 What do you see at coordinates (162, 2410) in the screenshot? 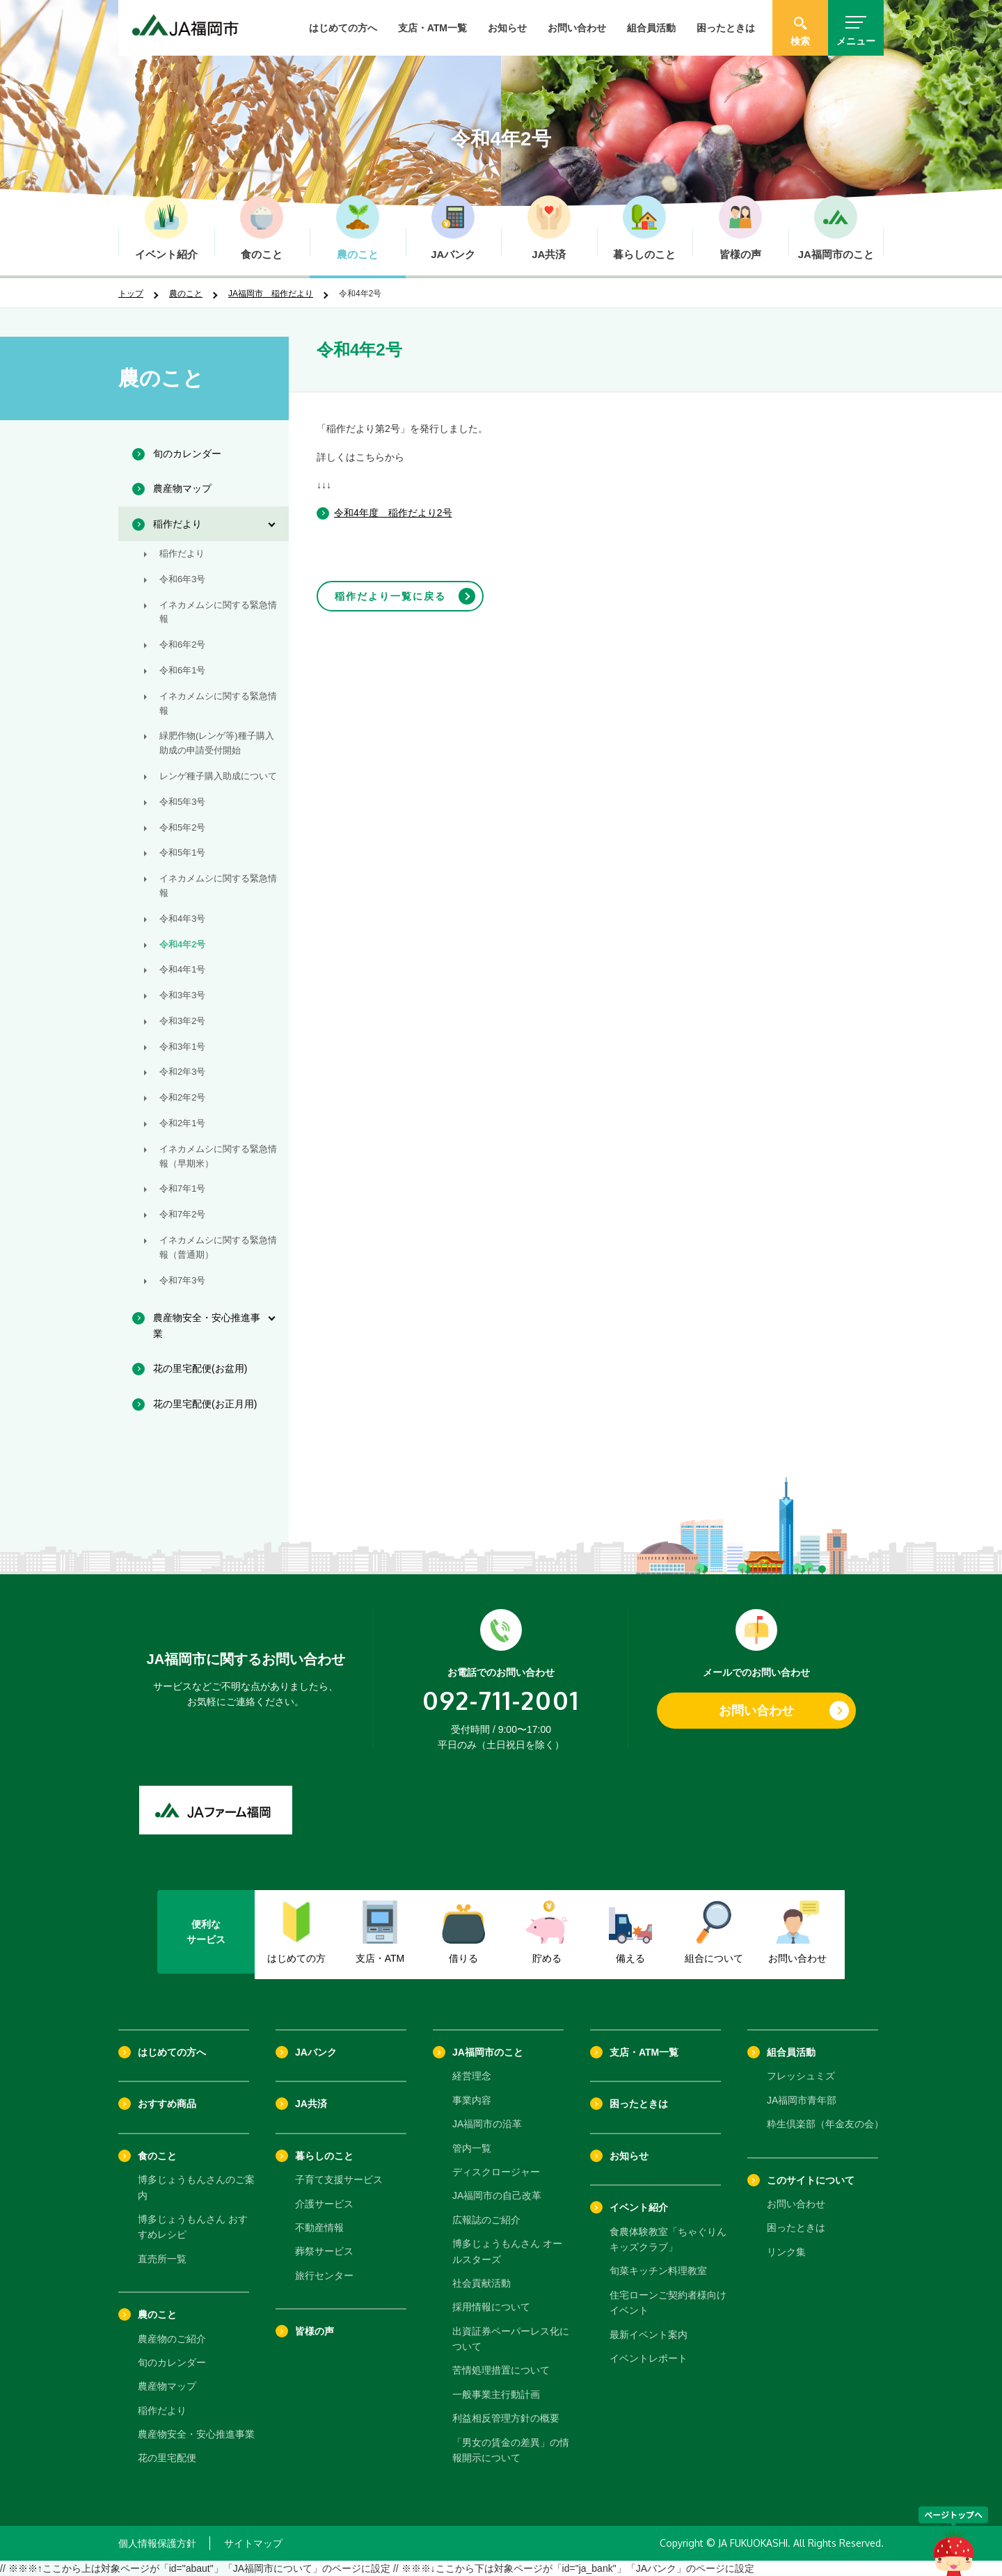
I see `稲作だより` at bounding box center [162, 2410].